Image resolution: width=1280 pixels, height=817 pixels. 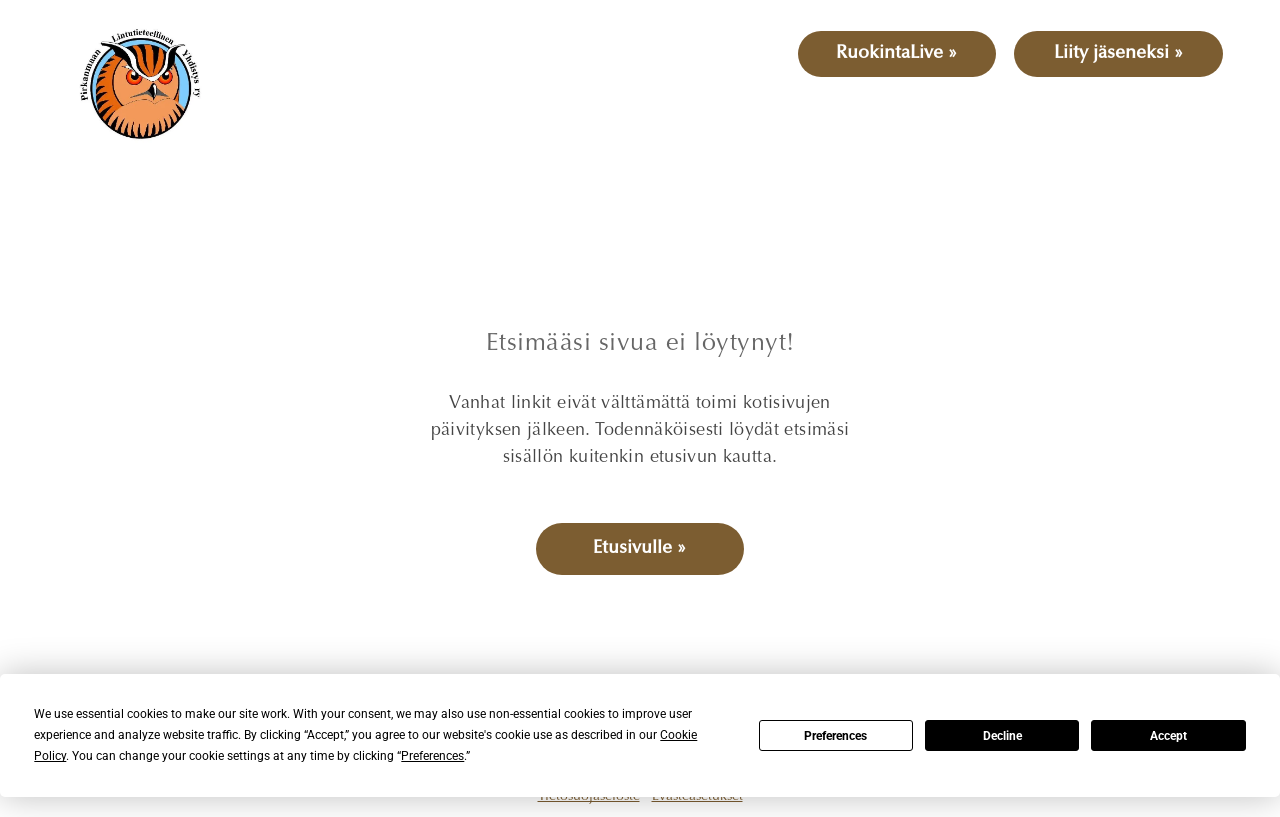 I want to click on Preferences [button], so click(x=432, y=756).